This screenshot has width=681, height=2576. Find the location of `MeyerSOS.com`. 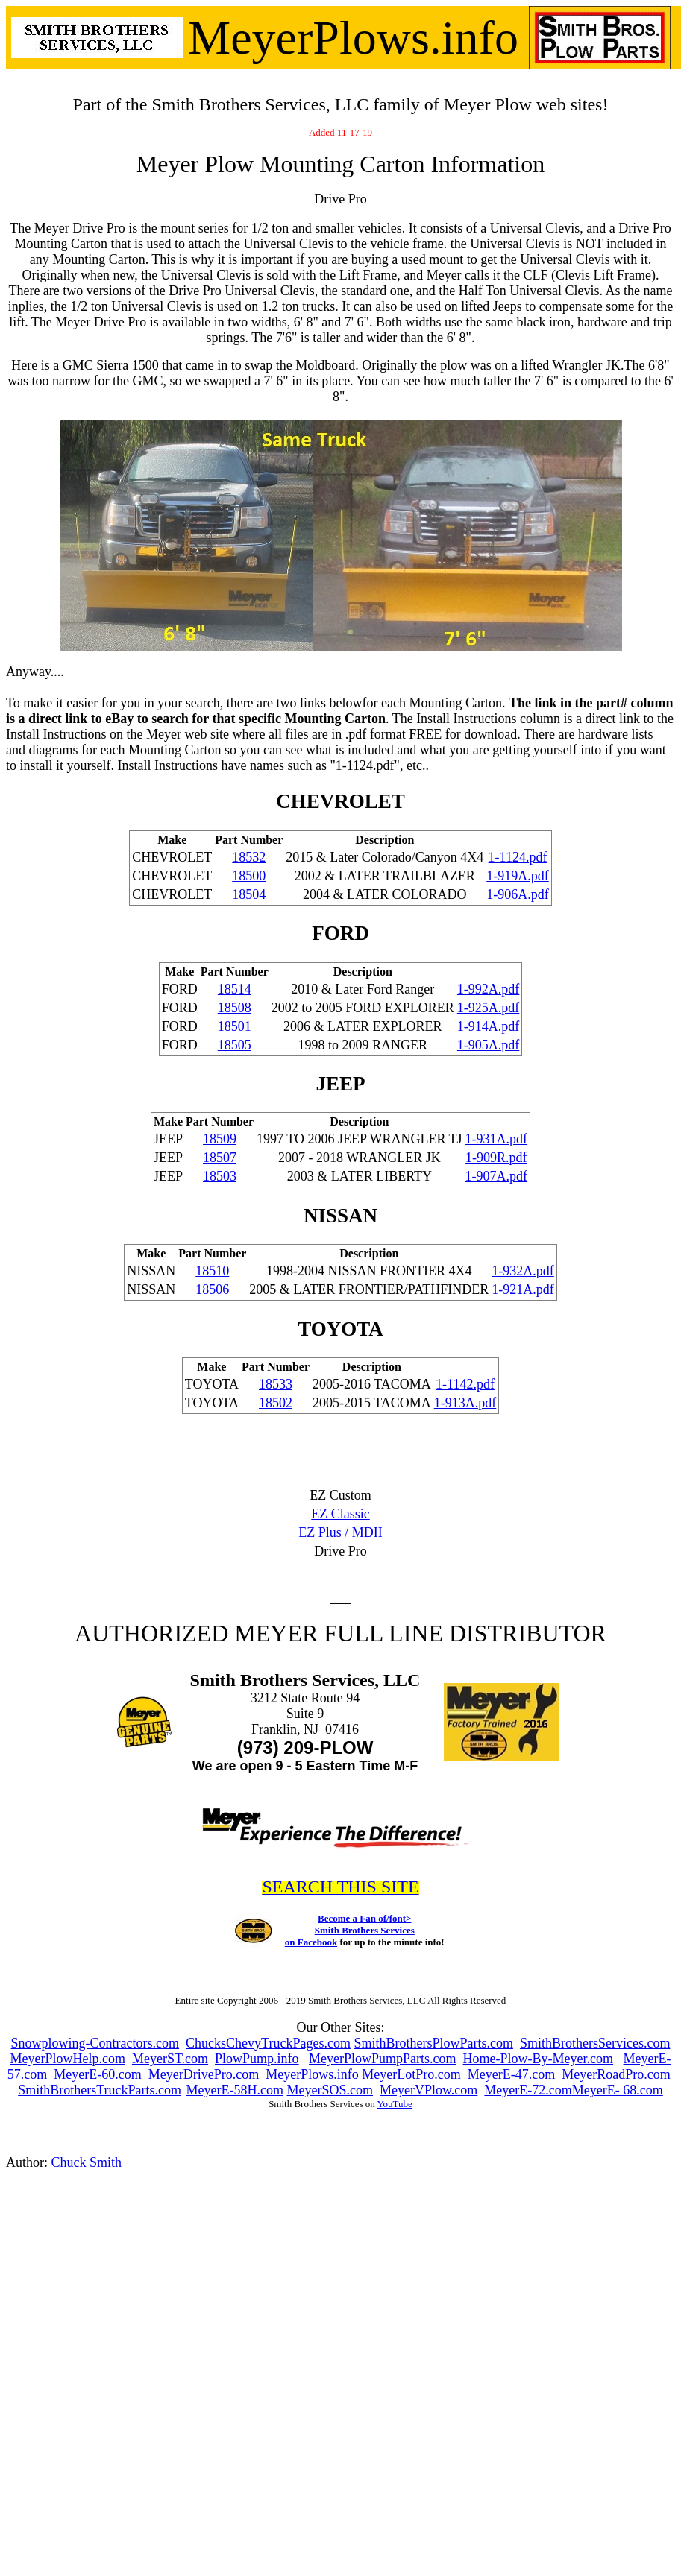

MeyerSOS.com is located at coordinates (330, 2090).